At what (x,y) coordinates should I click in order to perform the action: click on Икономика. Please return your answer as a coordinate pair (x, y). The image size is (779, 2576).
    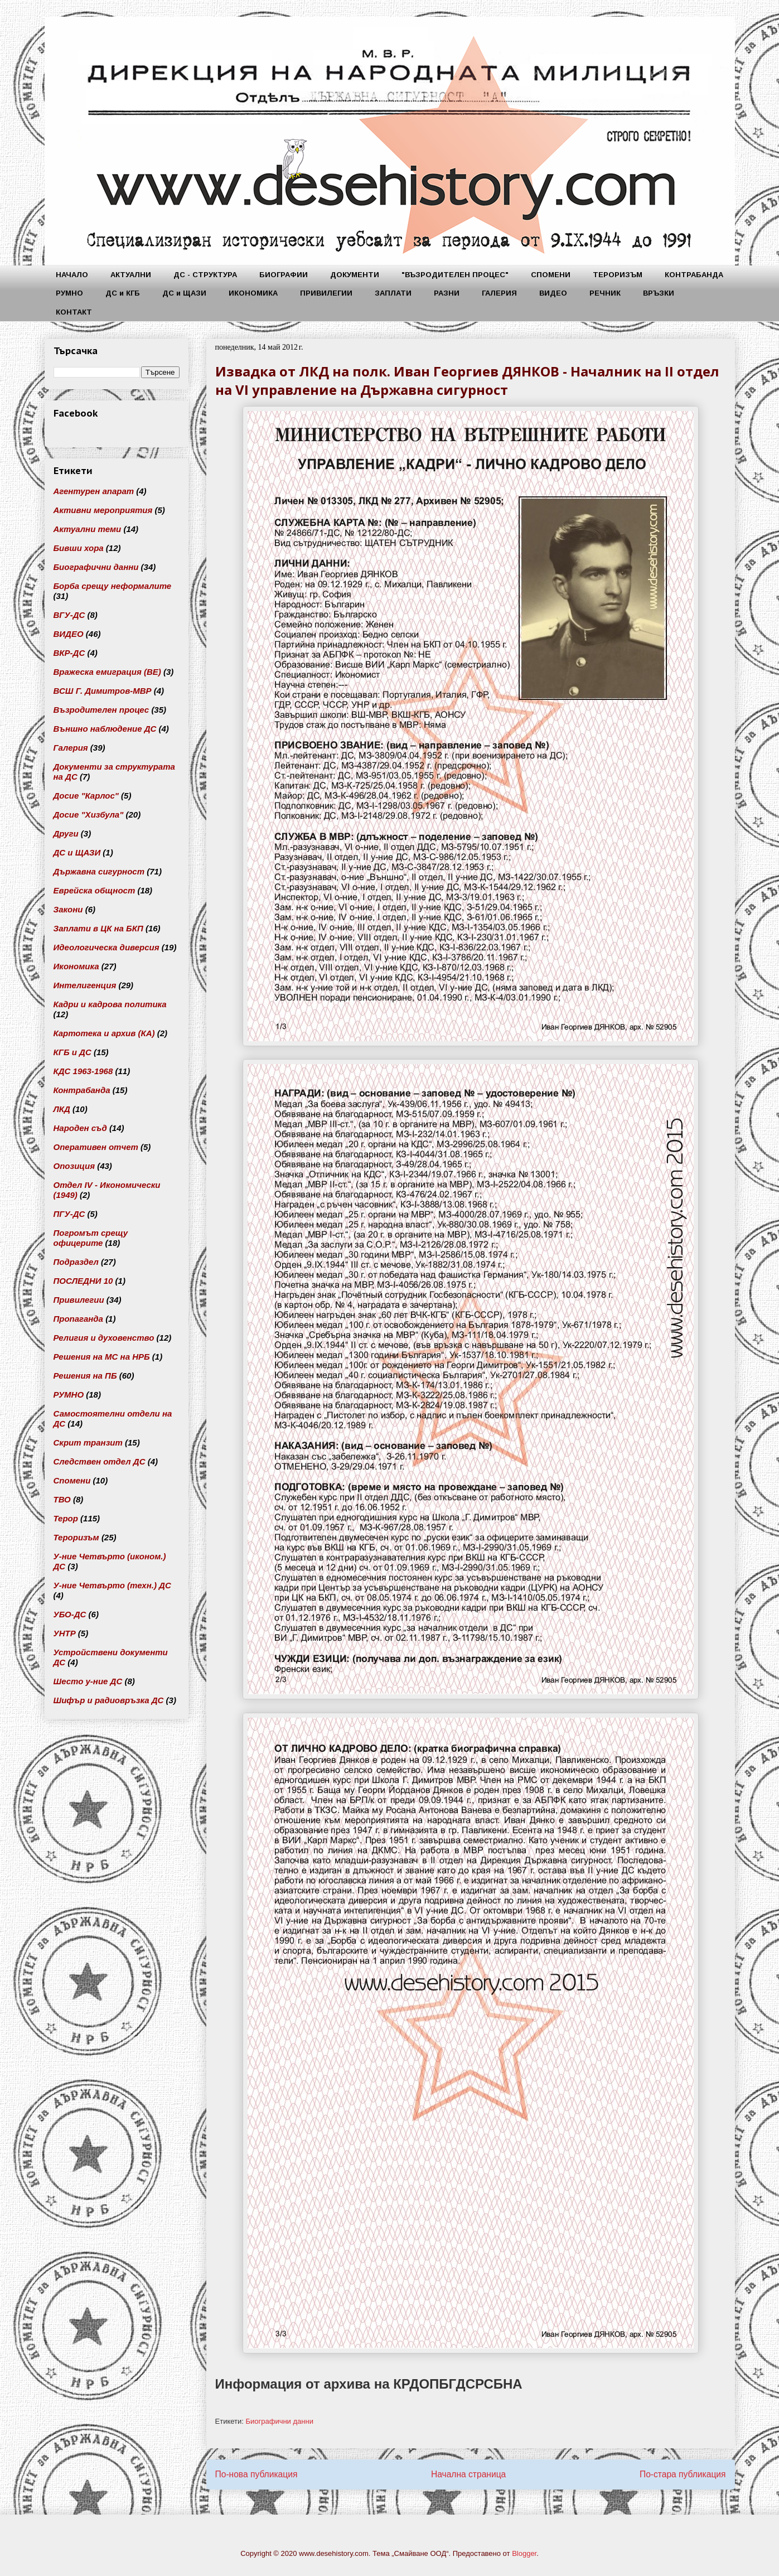
    Looking at the image, I should click on (76, 966).